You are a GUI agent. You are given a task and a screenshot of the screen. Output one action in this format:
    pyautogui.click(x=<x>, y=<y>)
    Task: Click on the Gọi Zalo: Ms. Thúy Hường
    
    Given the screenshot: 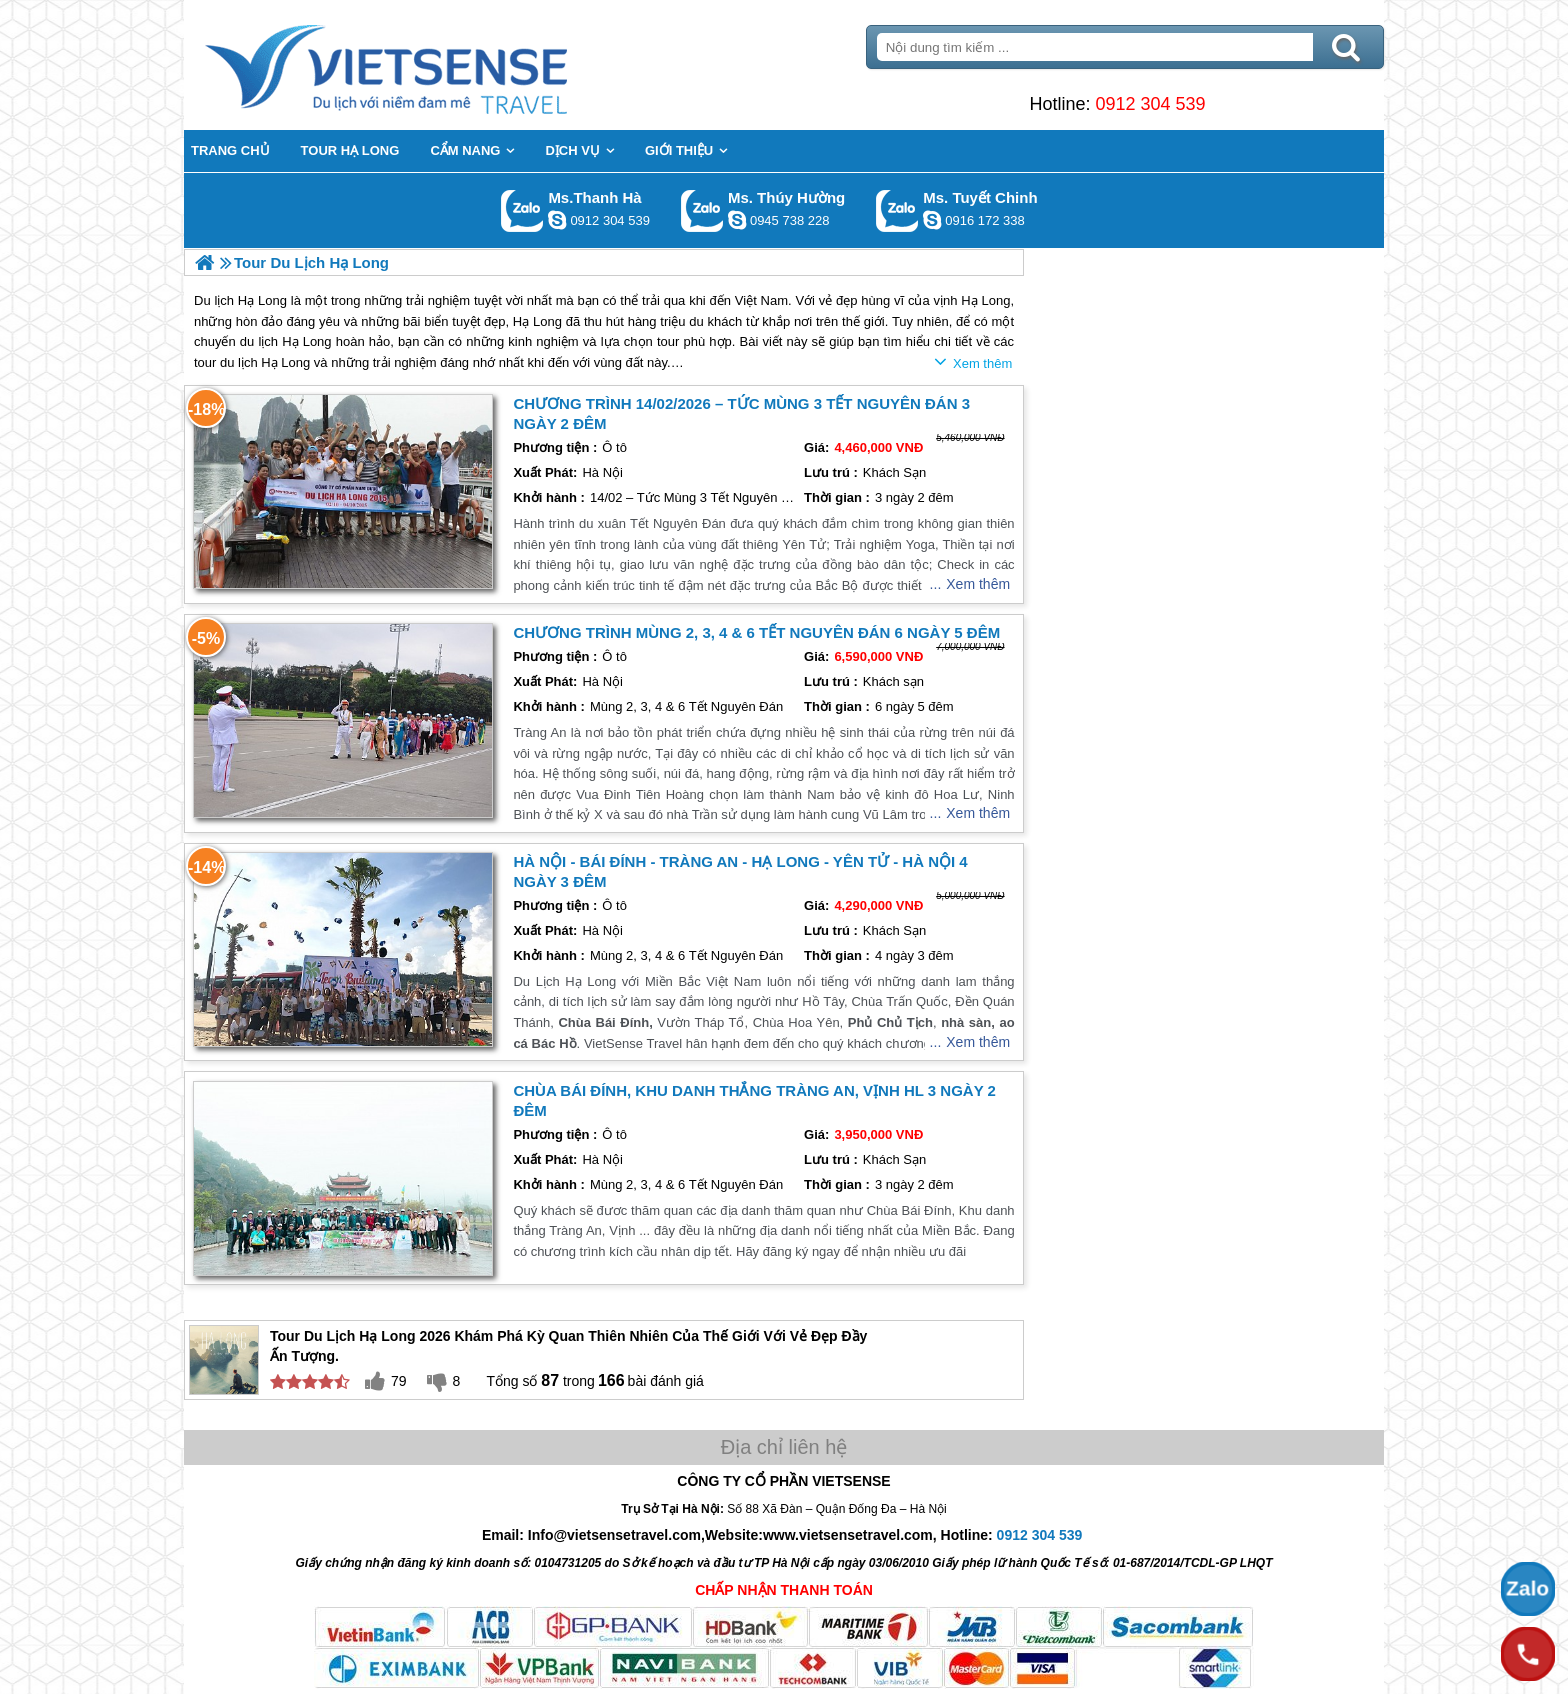 What is the action you would take?
    pyautogui.click(x=702, y=210)
    